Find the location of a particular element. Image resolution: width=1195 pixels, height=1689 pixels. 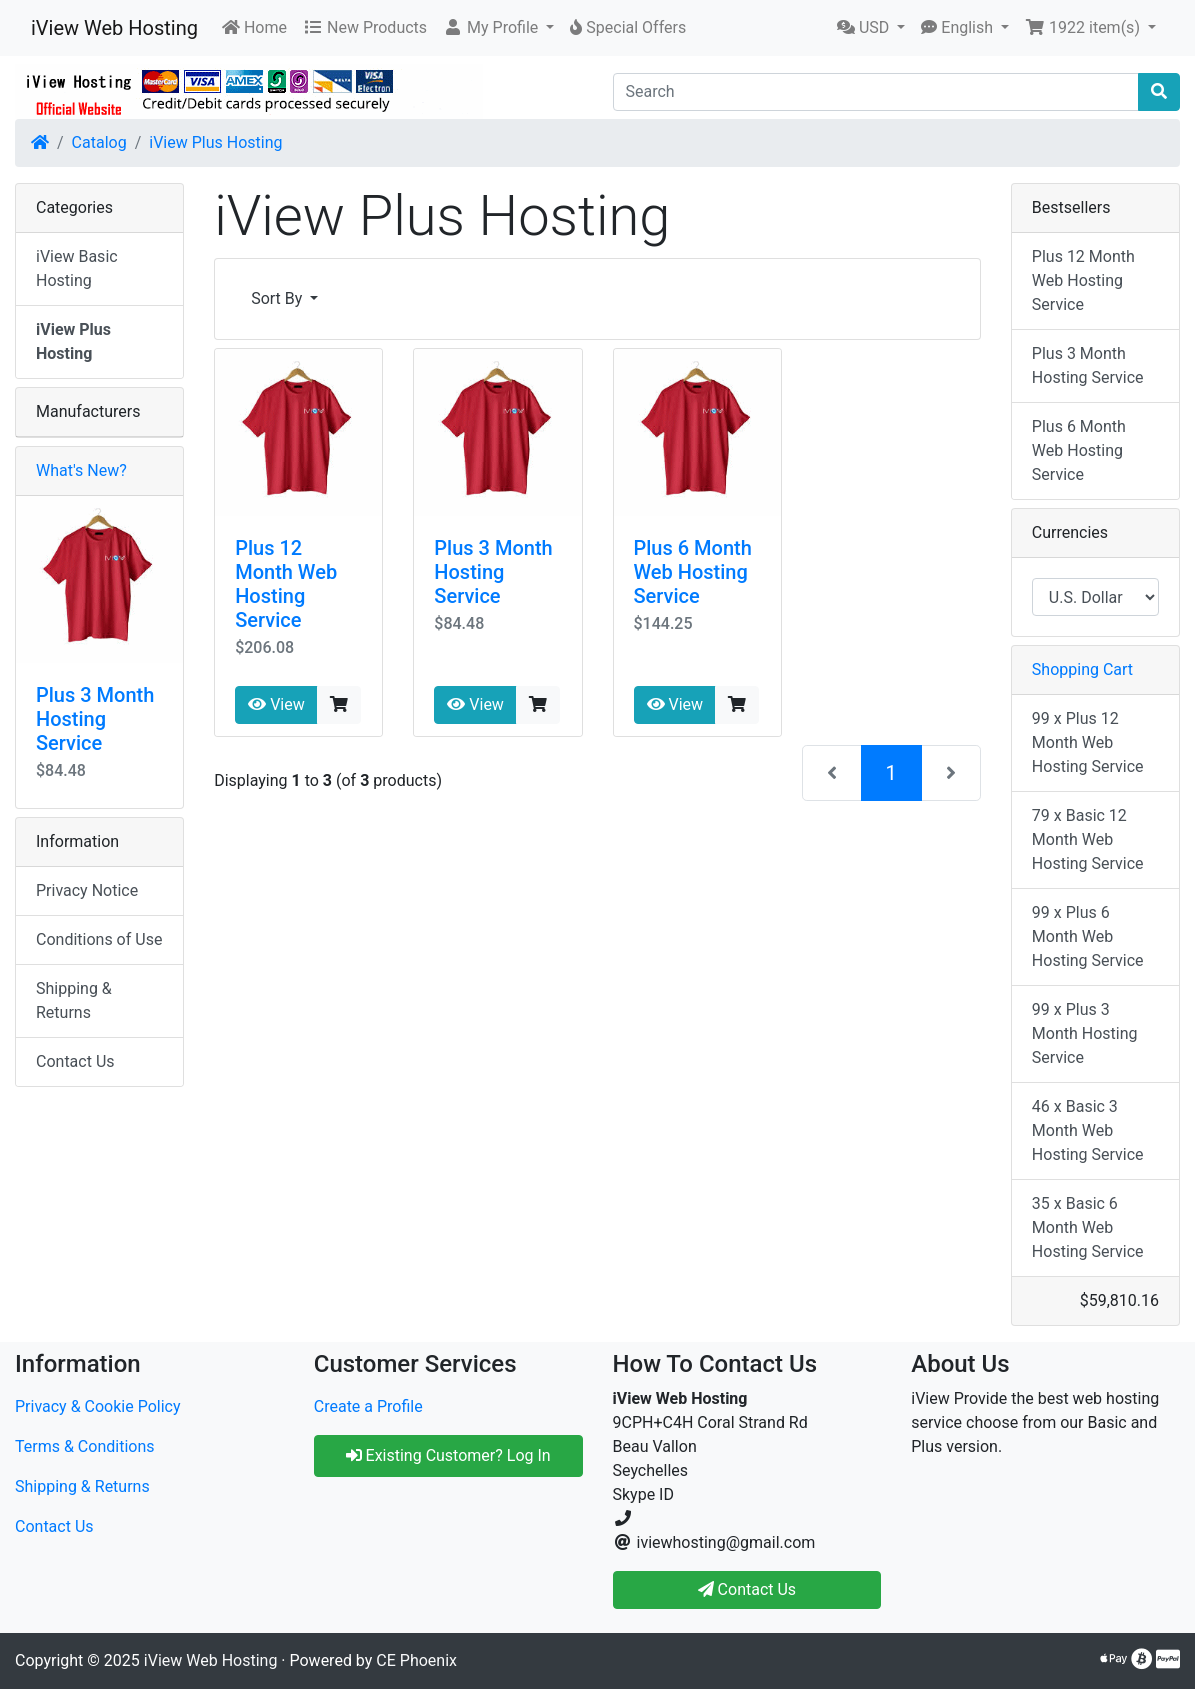

[Search] is located at coordinates (876, 92).